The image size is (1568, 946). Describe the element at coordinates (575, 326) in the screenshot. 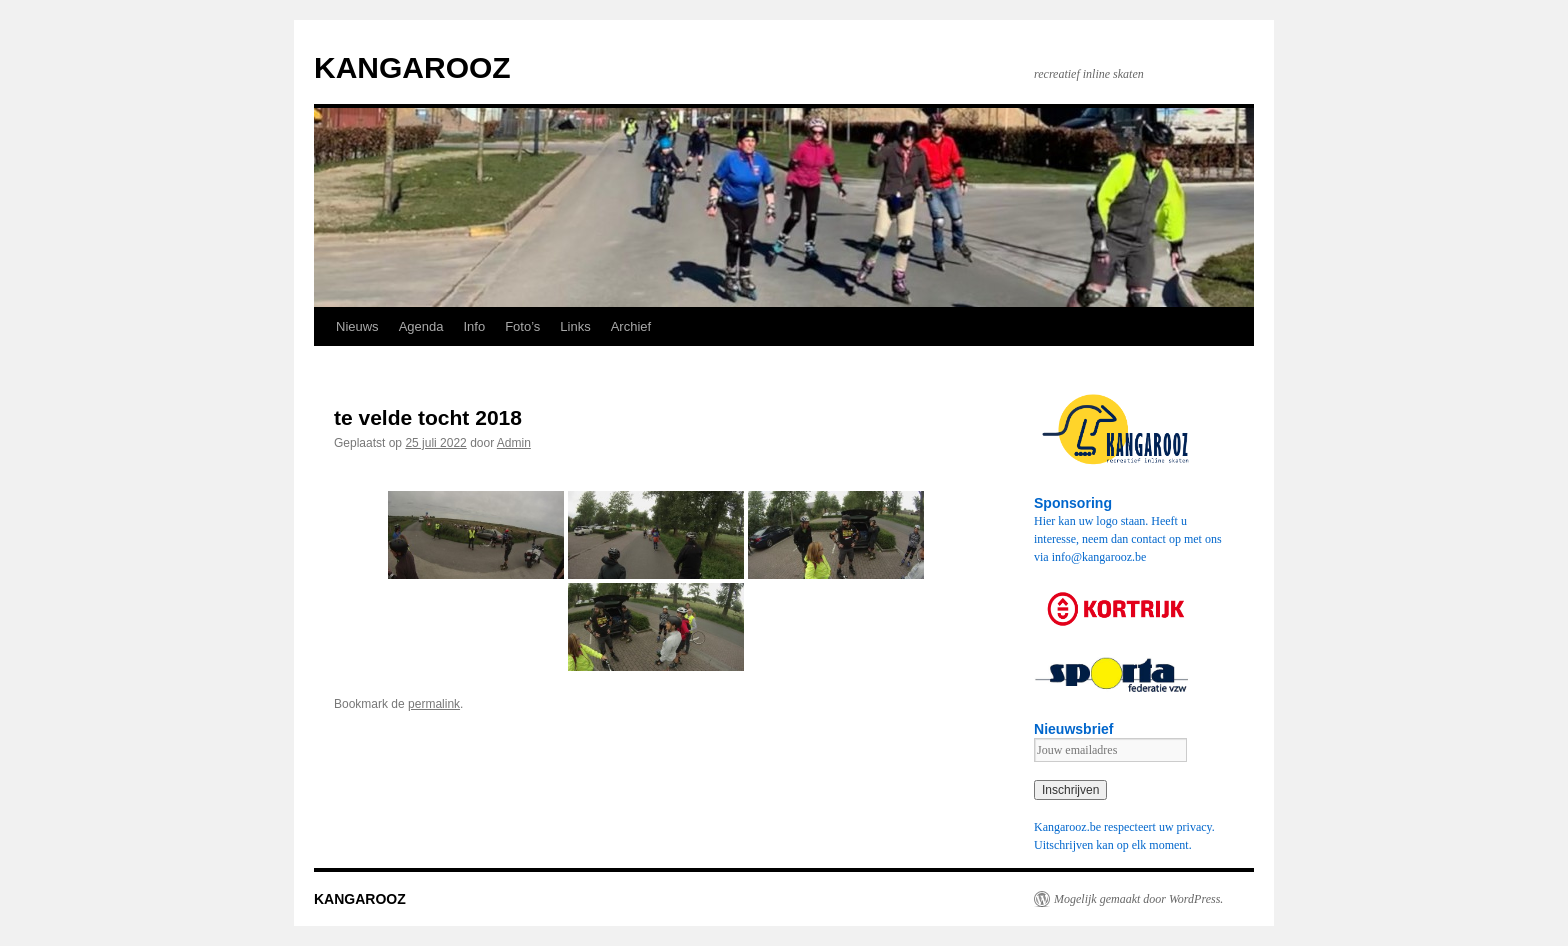

I see `Links` at that location.